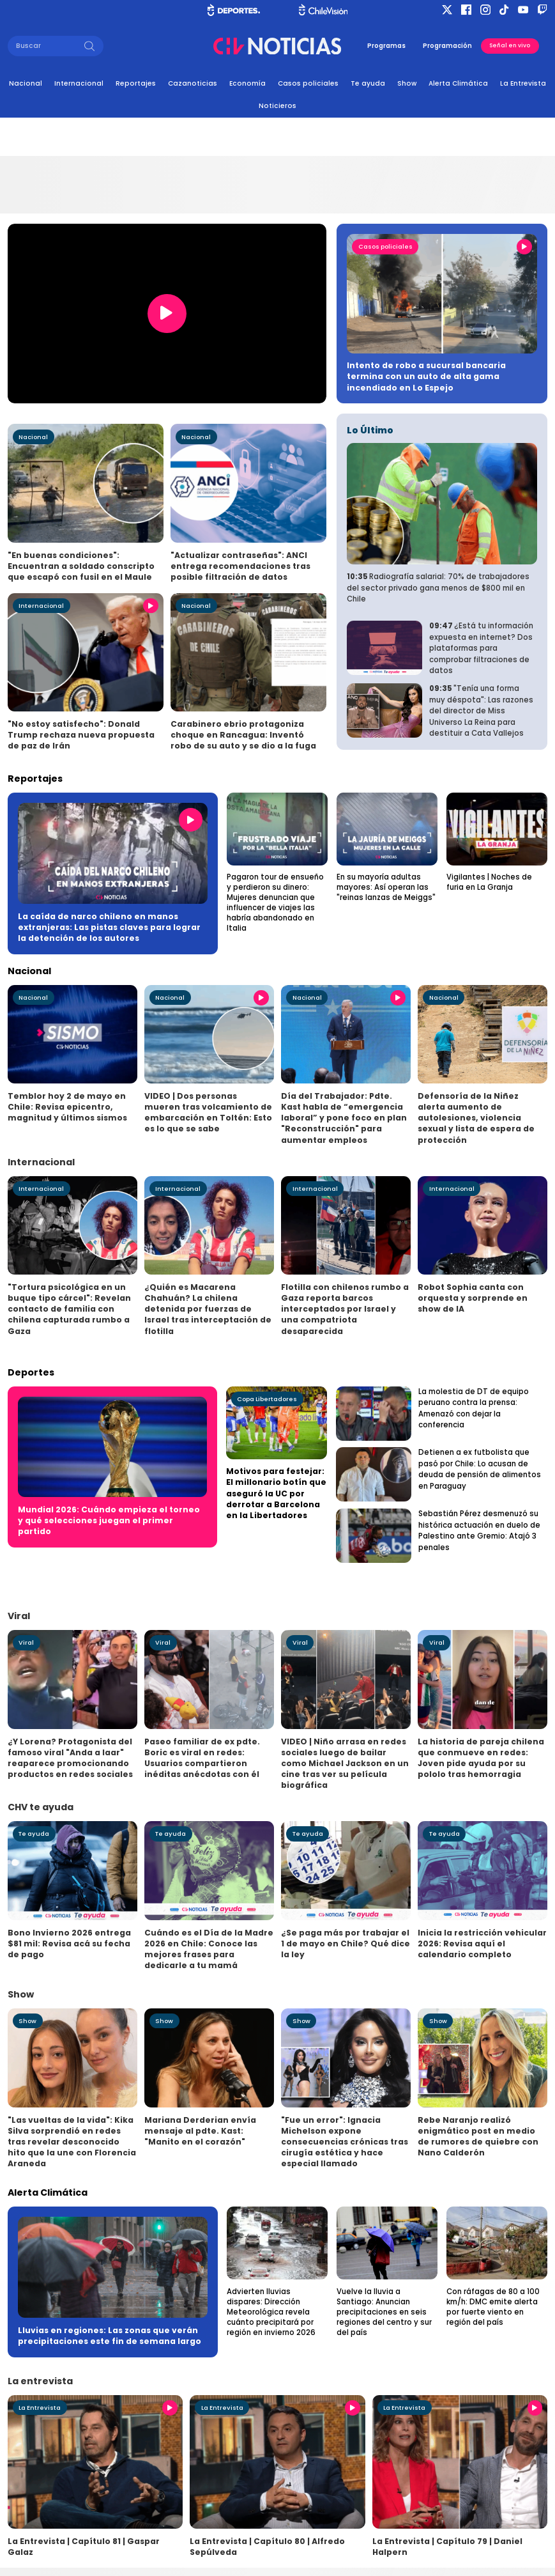  Describe the element at coordinates (277, 106) in the screenshot. I see `Noticieros` at that location.